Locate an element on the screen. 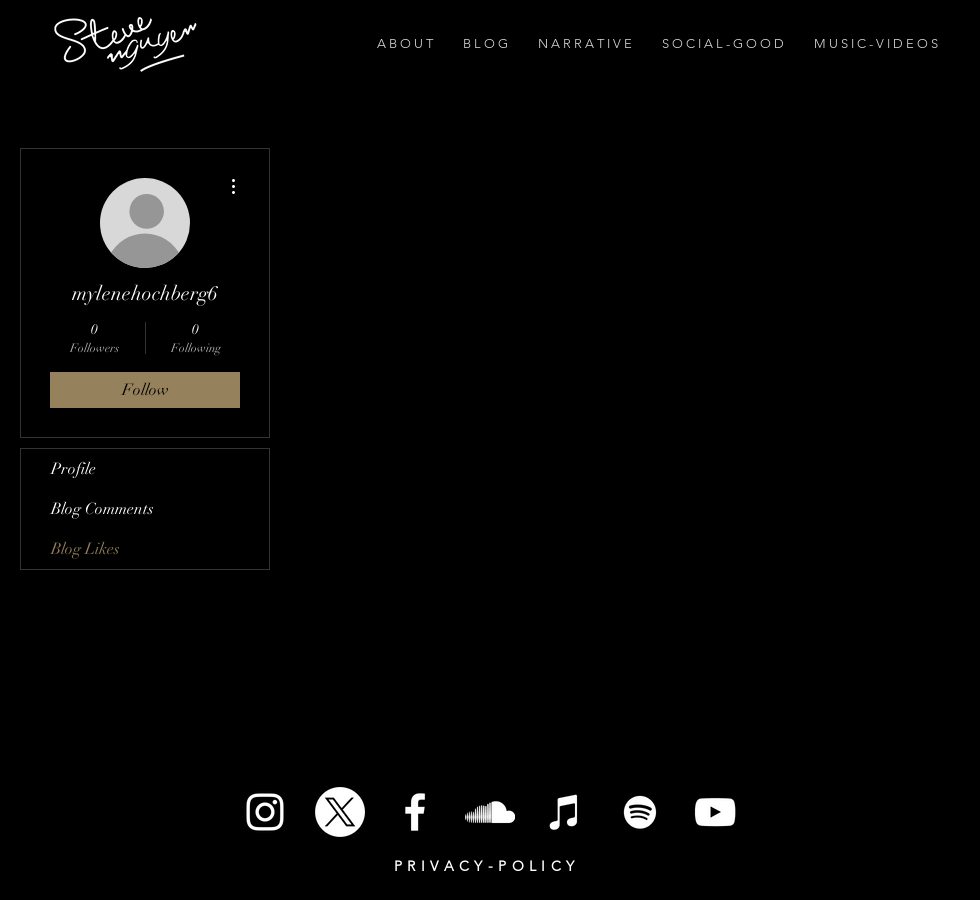  Blog Comments is located at coordinates (102, 509).